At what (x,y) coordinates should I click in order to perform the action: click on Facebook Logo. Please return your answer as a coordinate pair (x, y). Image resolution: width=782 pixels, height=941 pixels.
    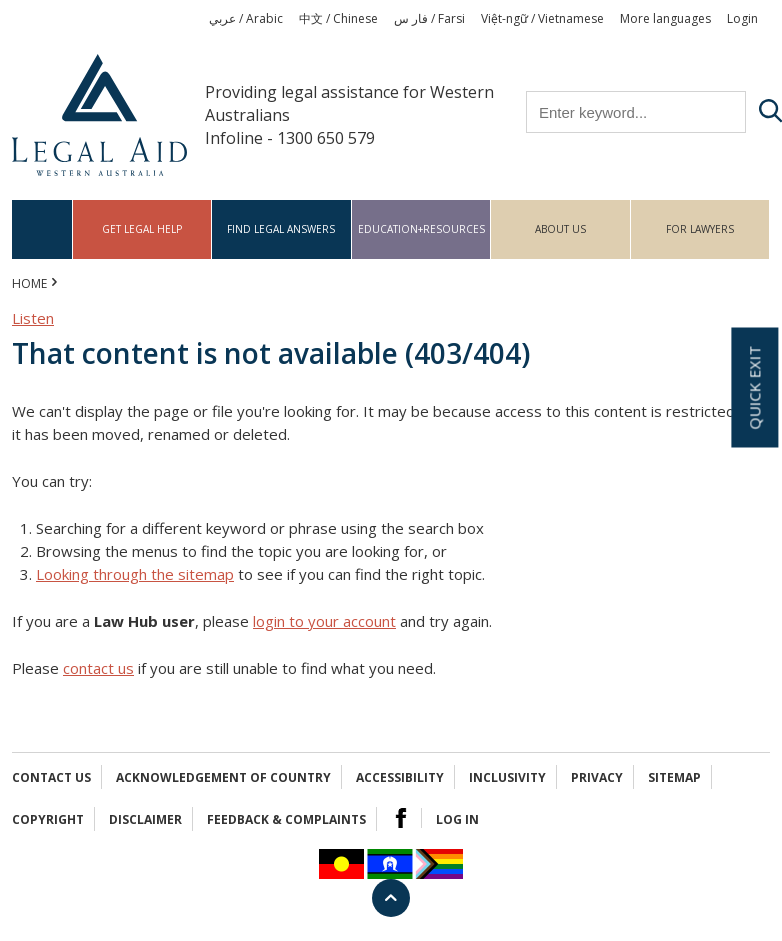
    Looking at the image, I should click on (401, 818).